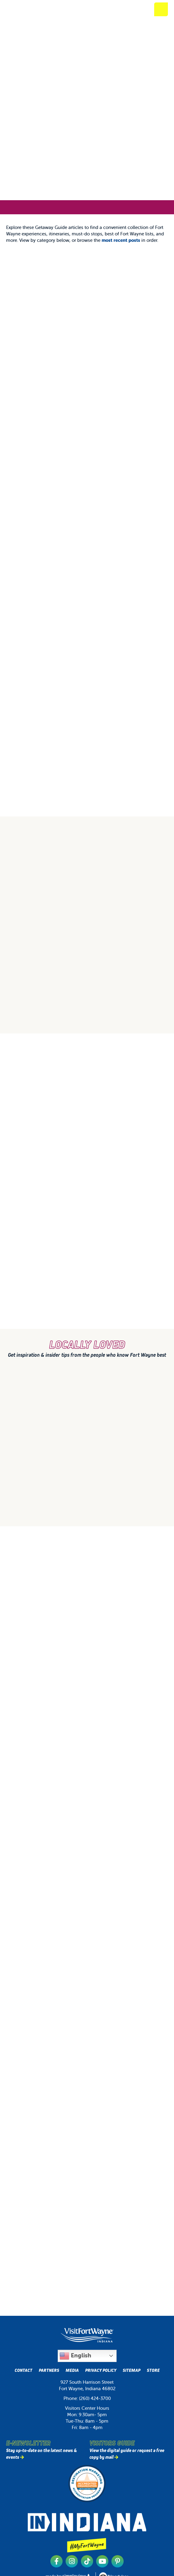  What do you see at coordinates (95, 2398) in the screenshot?
I see `(260) 424-3700` at bounding box center [95, 2398].